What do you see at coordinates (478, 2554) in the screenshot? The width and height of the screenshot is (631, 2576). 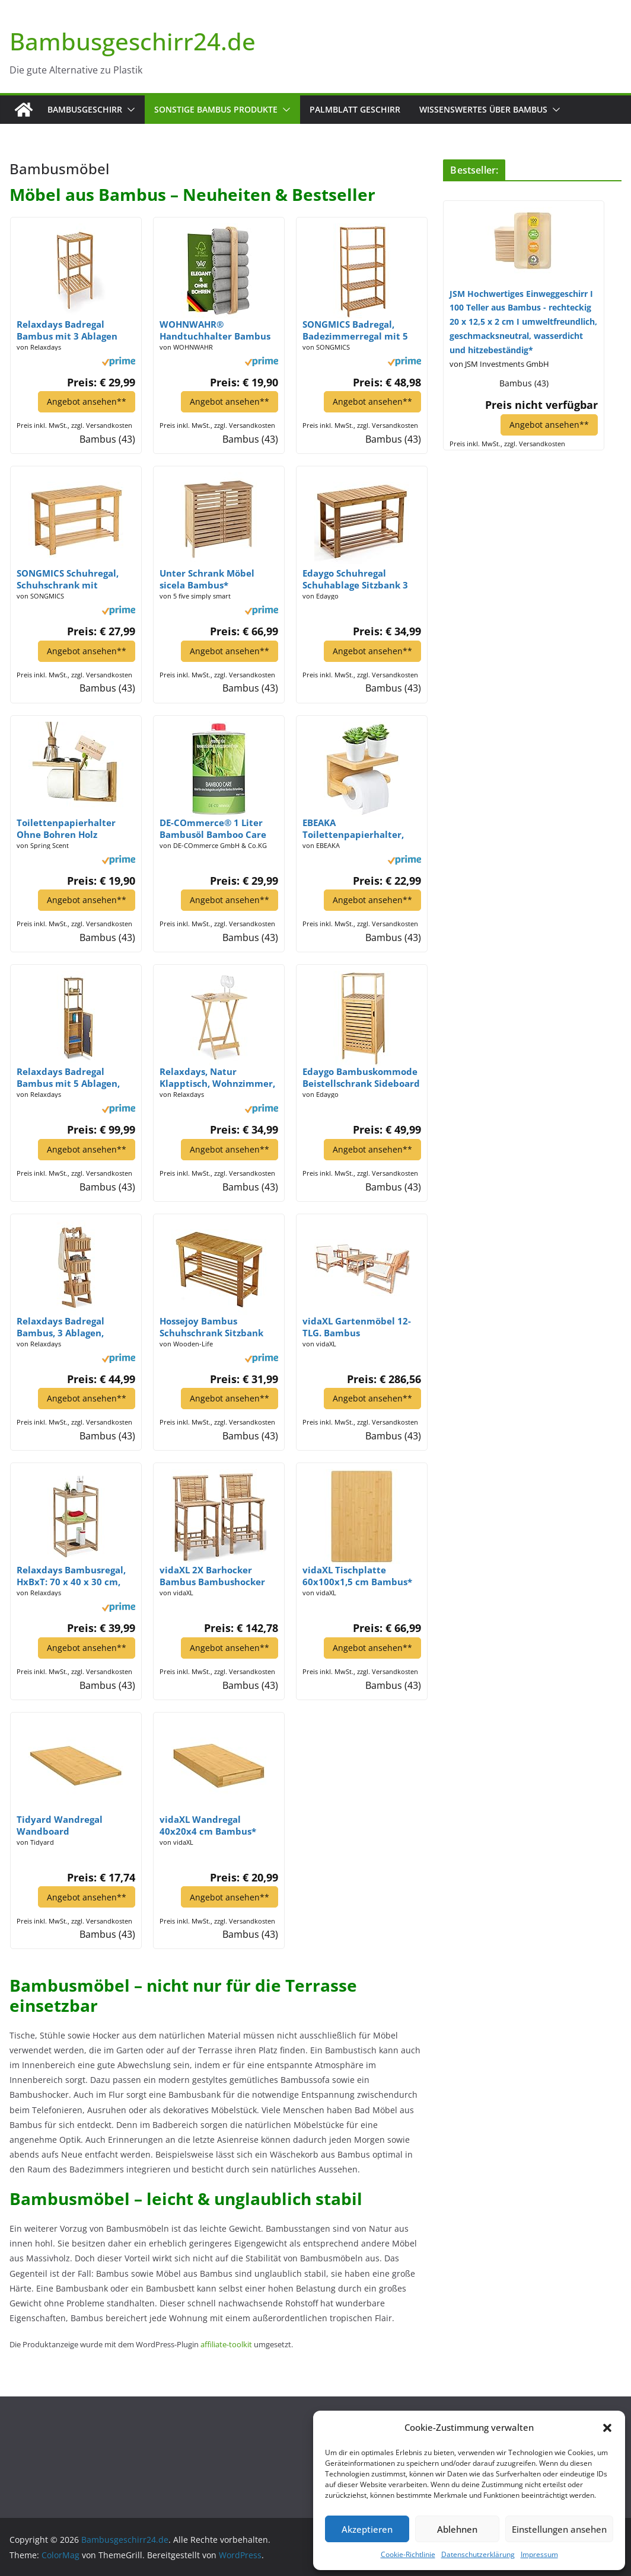 I see `Datenschutzerklärung` at bounding box center [478, 2554].